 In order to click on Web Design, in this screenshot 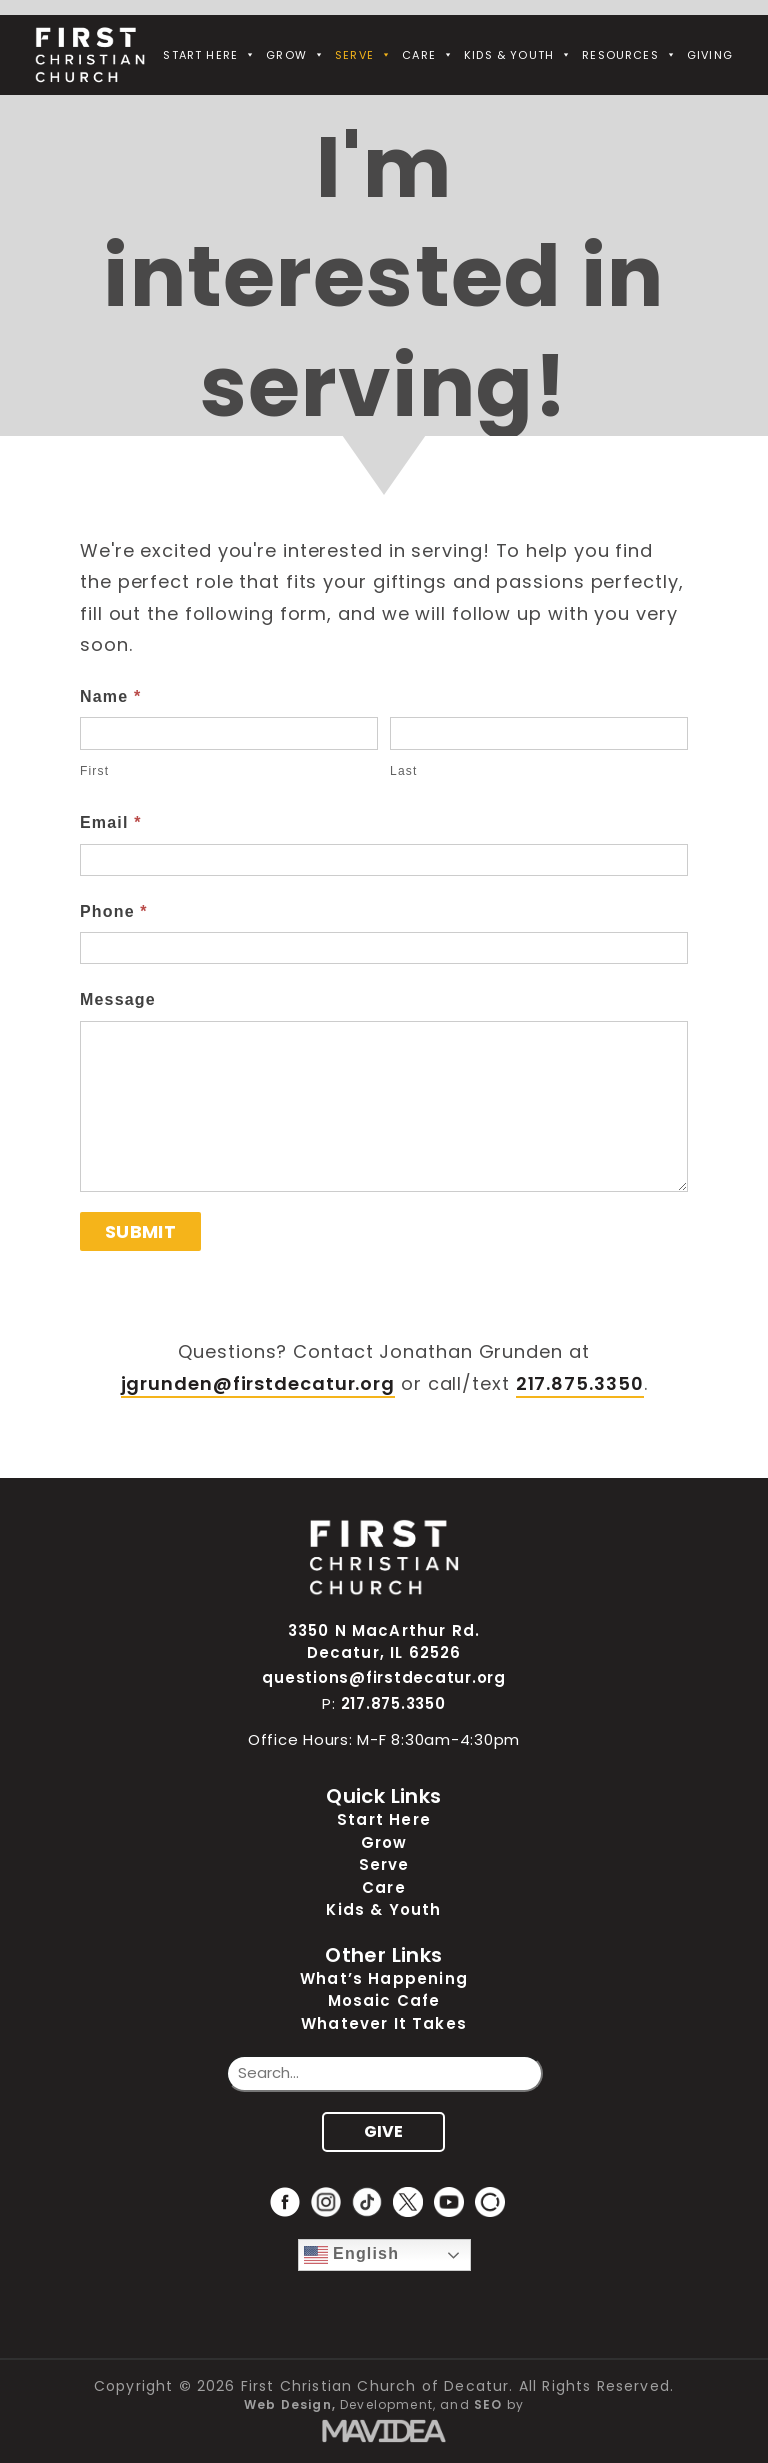, I will do `click(290, 2404)`.